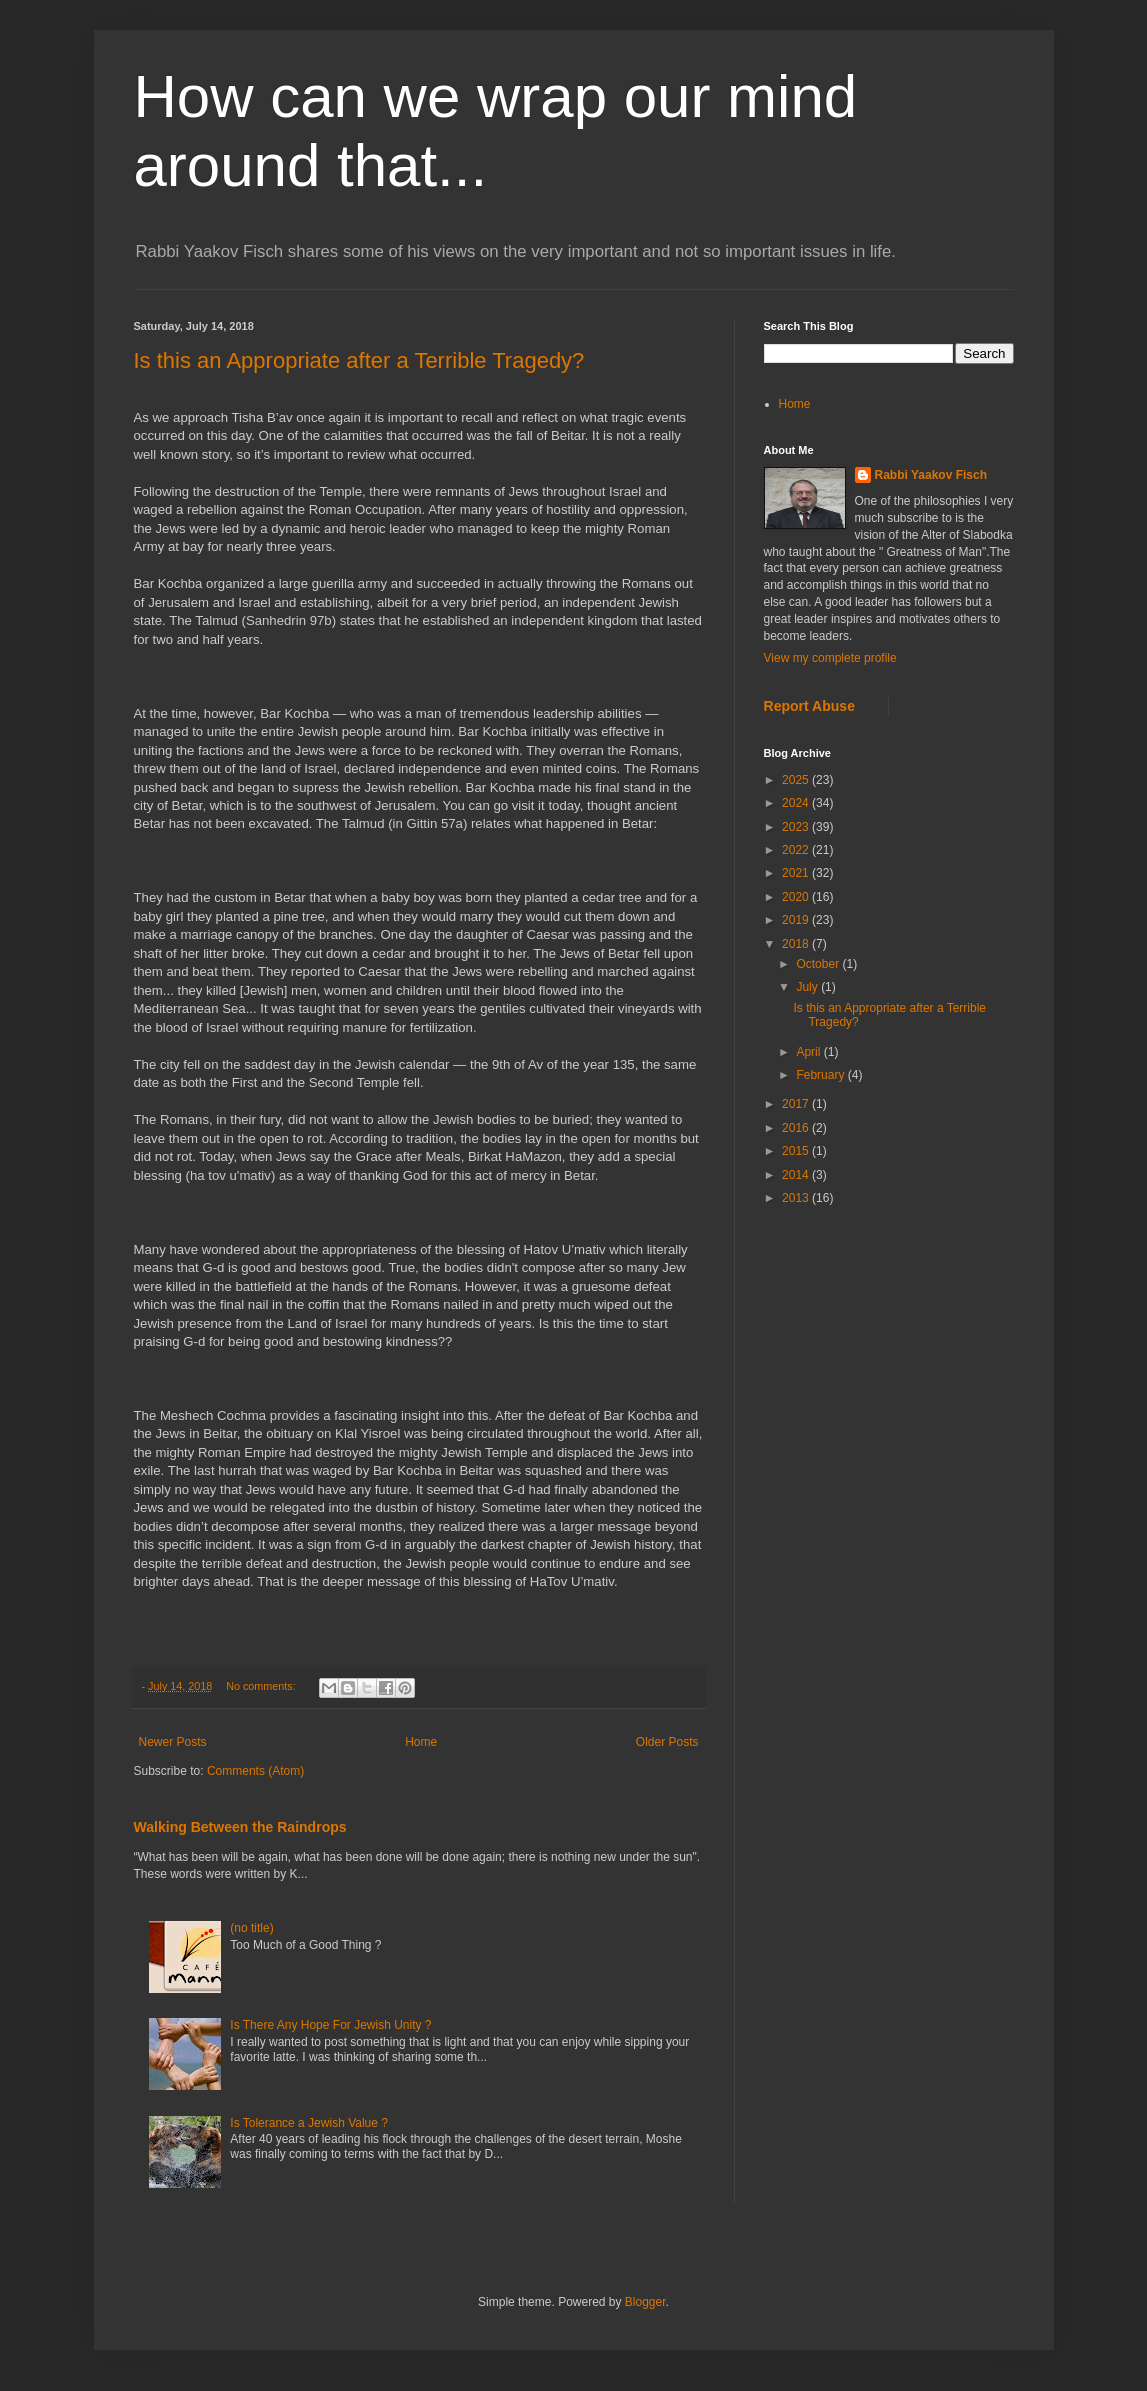 Image resolution: width=1147 pixels, height=2391 pixels. Describe the element at coordinates (821, 1075) in the screenshot. I see `February` at that location.